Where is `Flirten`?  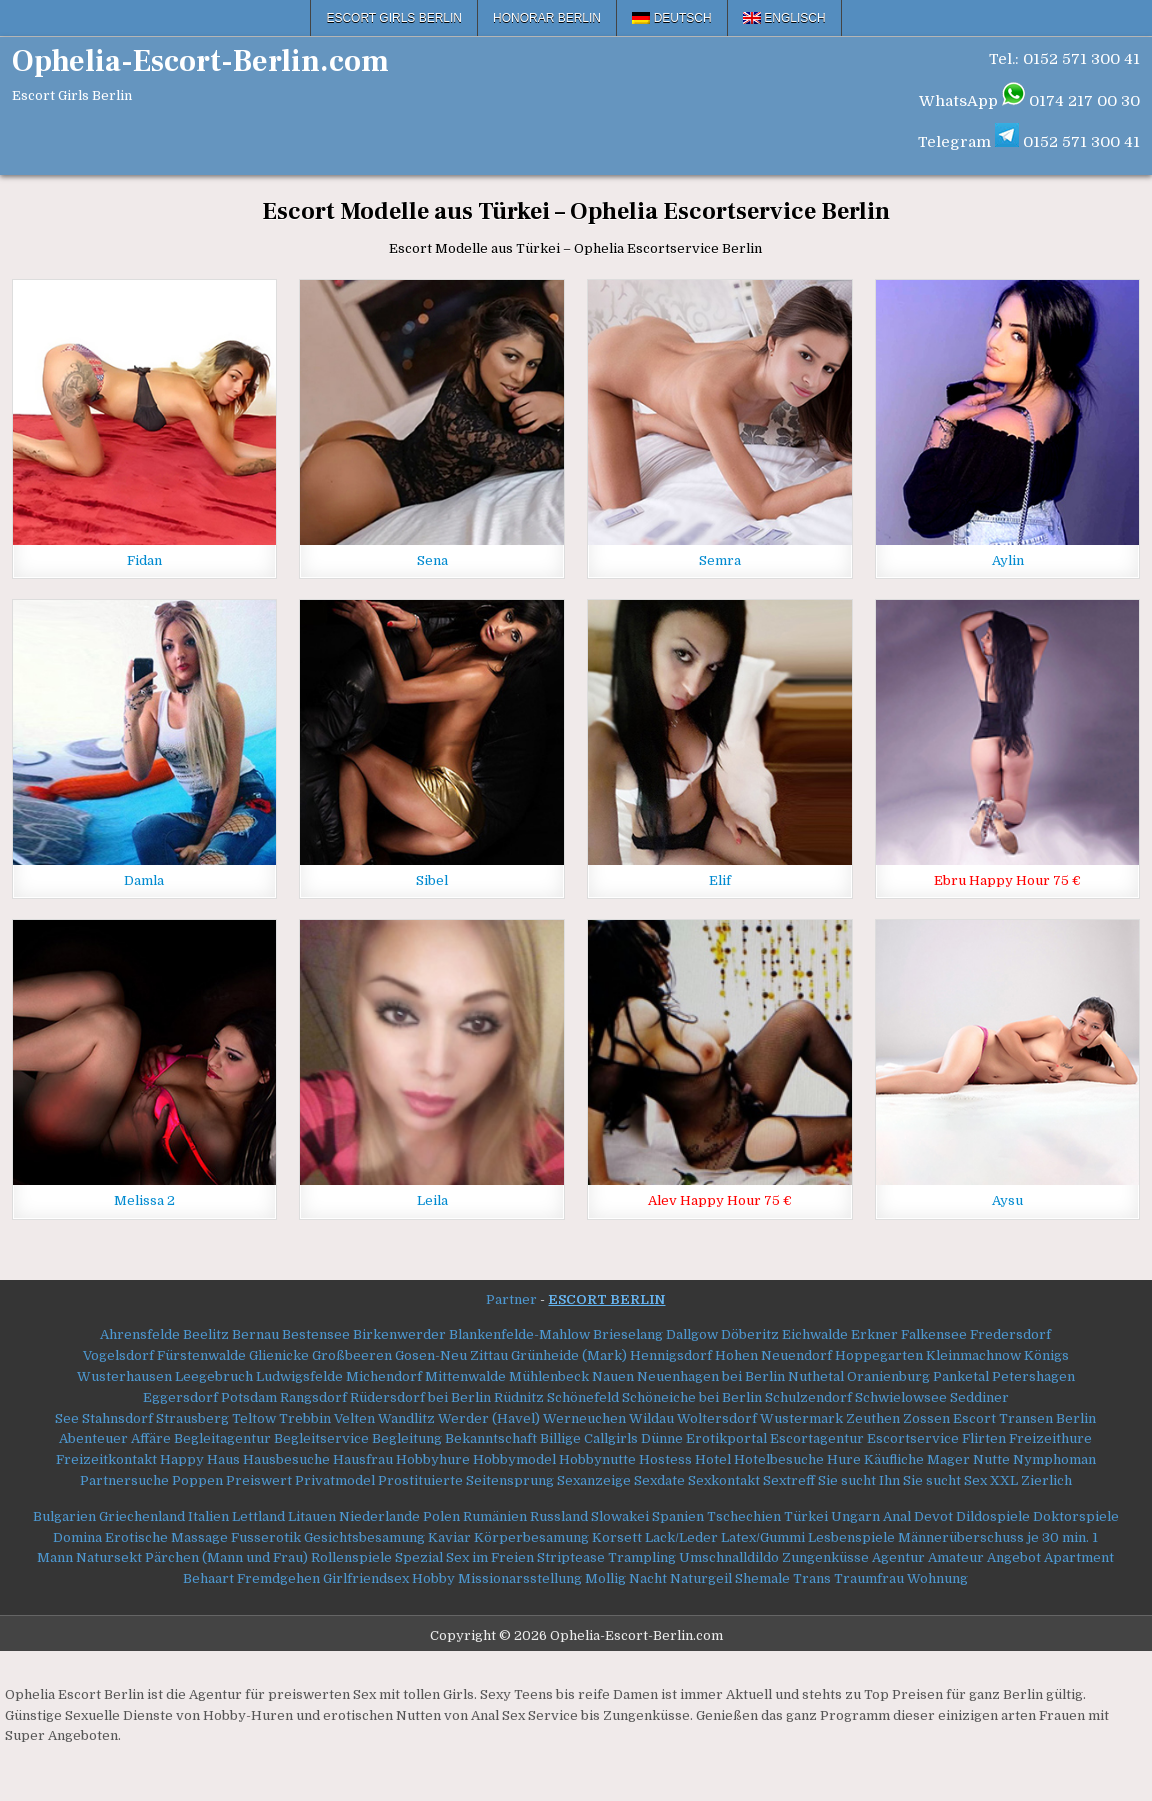 Flirten is located at coordinates (984, 1438).